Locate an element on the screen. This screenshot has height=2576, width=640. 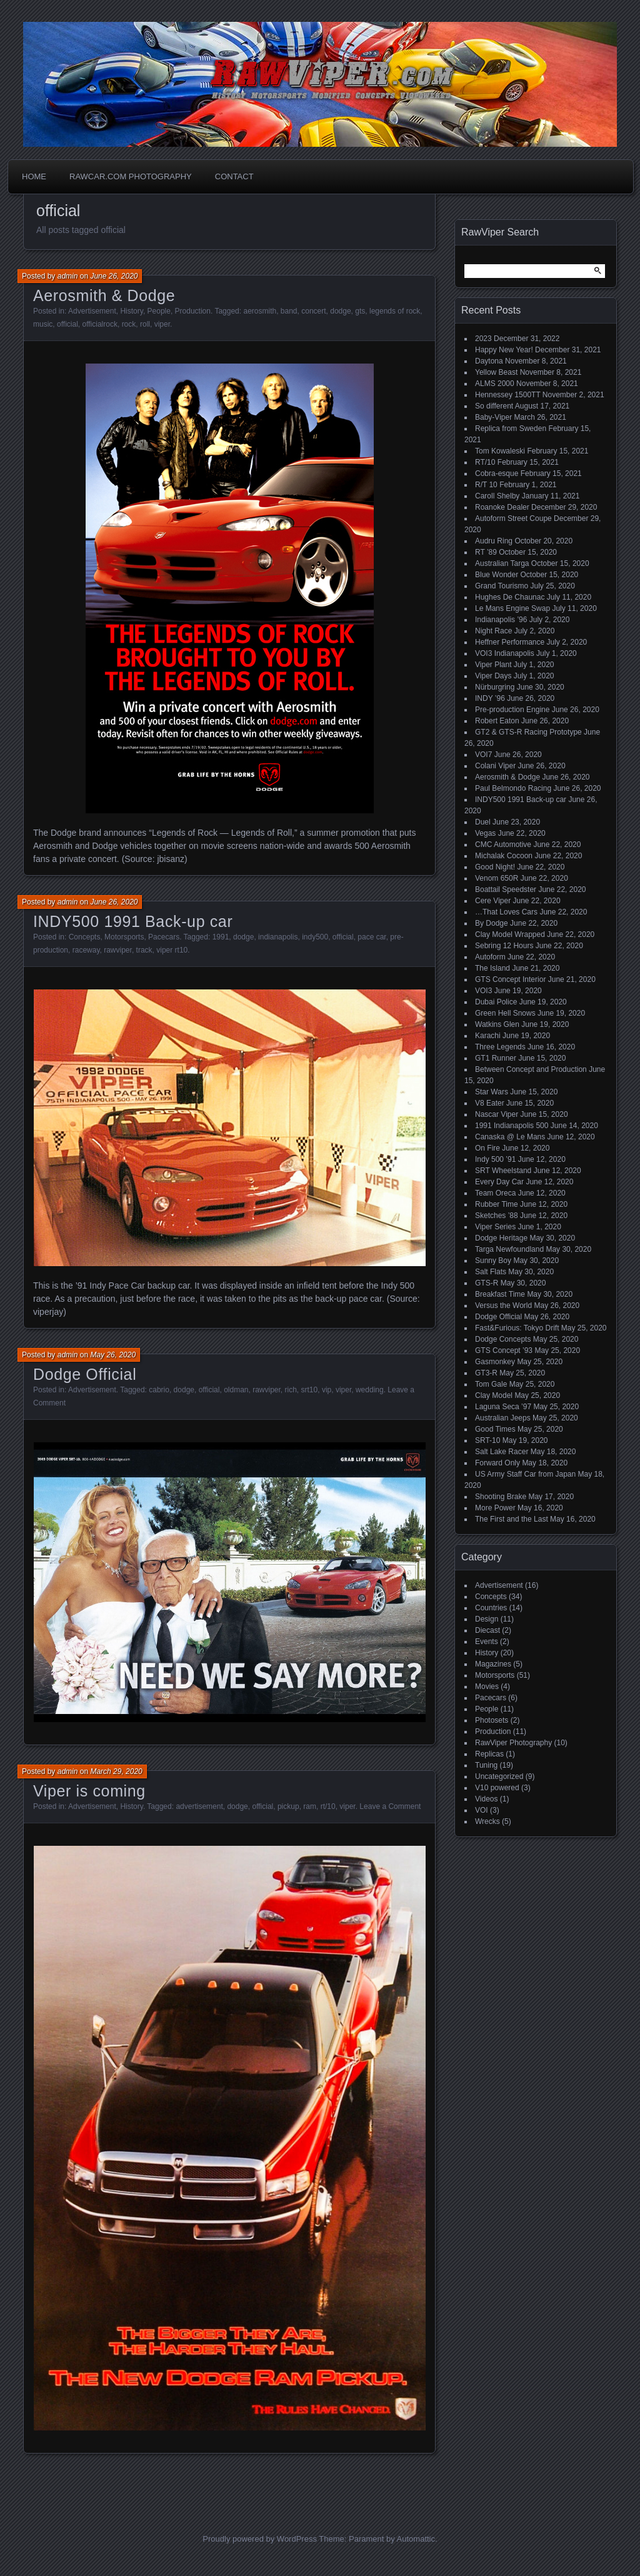
Robert Eaton is located at coordinates (497, 720).